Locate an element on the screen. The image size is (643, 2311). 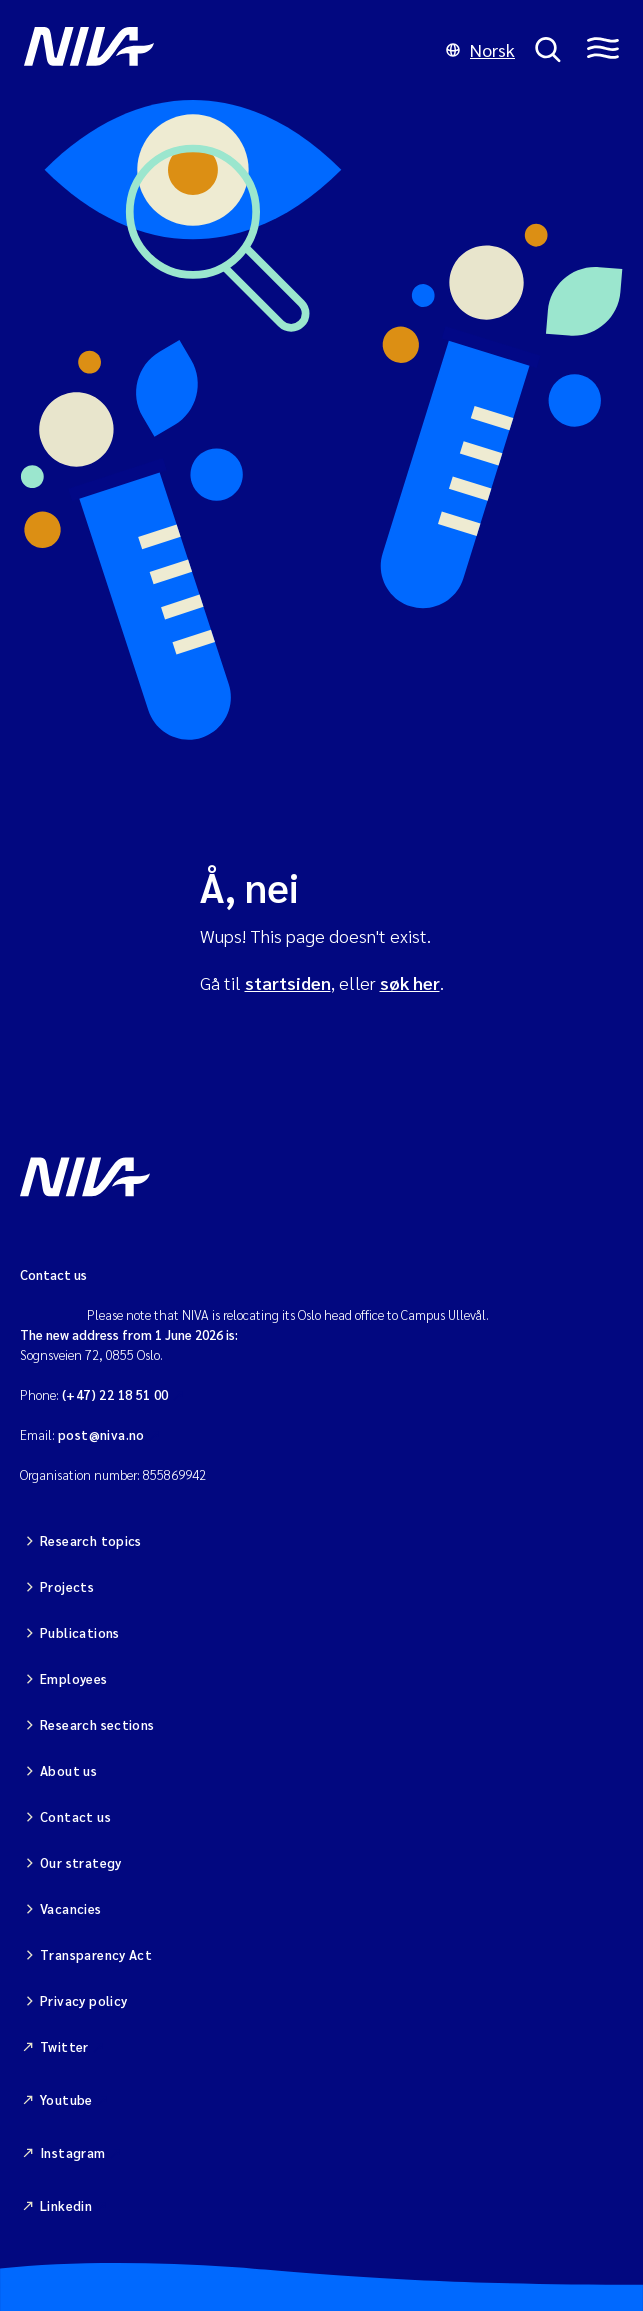
Transparency Act is located at coordinates (96, 1954).